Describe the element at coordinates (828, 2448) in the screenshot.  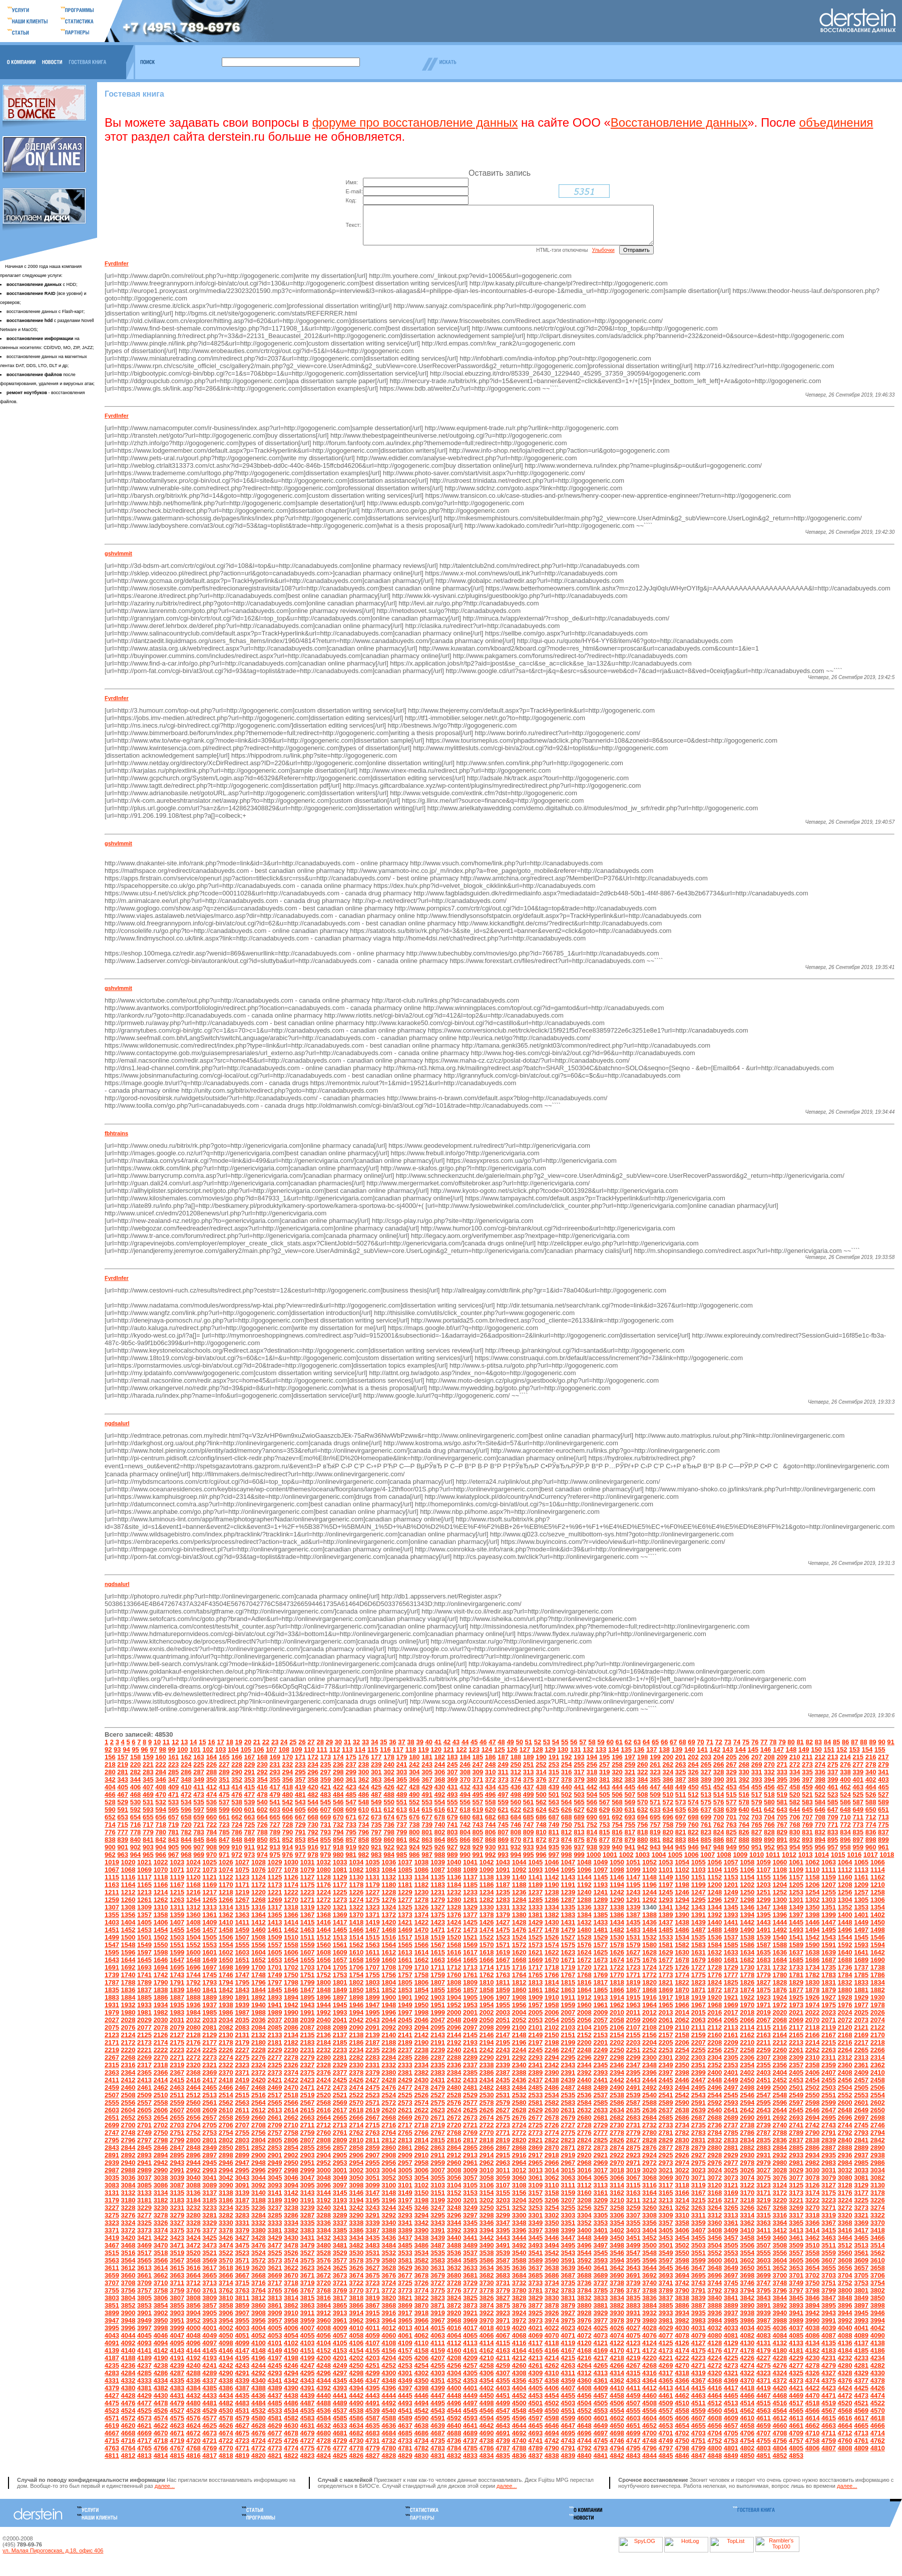
I see `4759` at that location.